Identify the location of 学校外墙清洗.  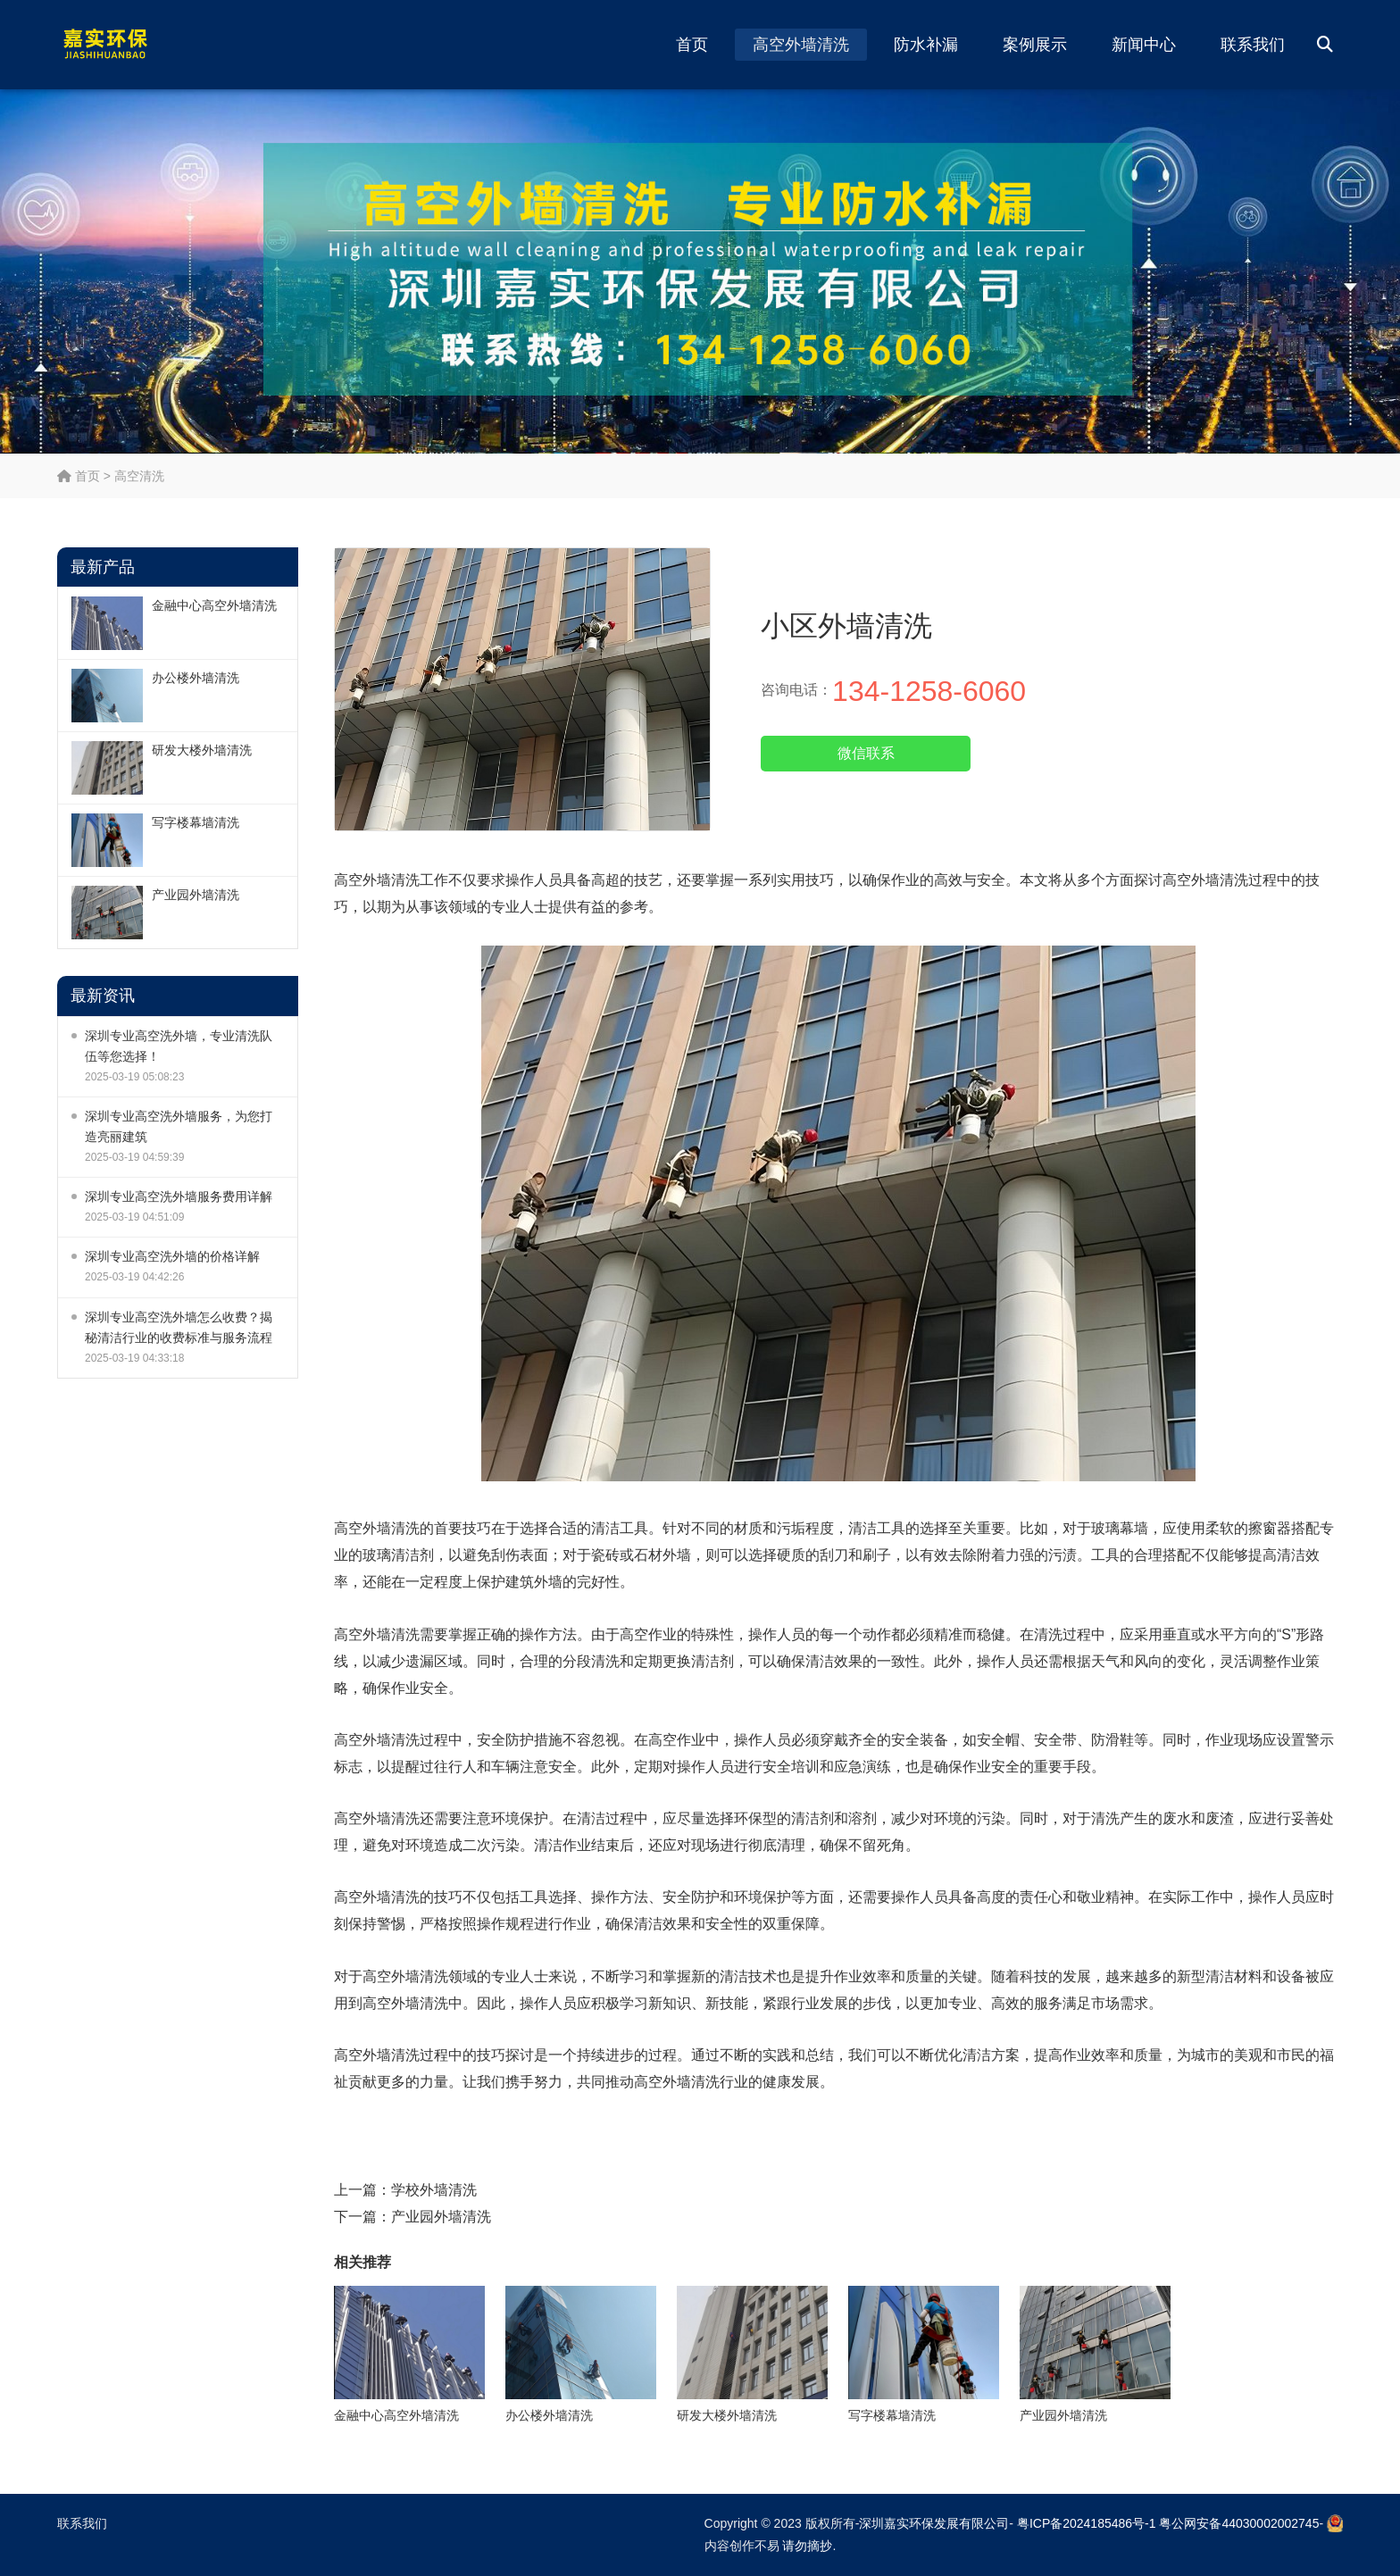
(434, 2189).